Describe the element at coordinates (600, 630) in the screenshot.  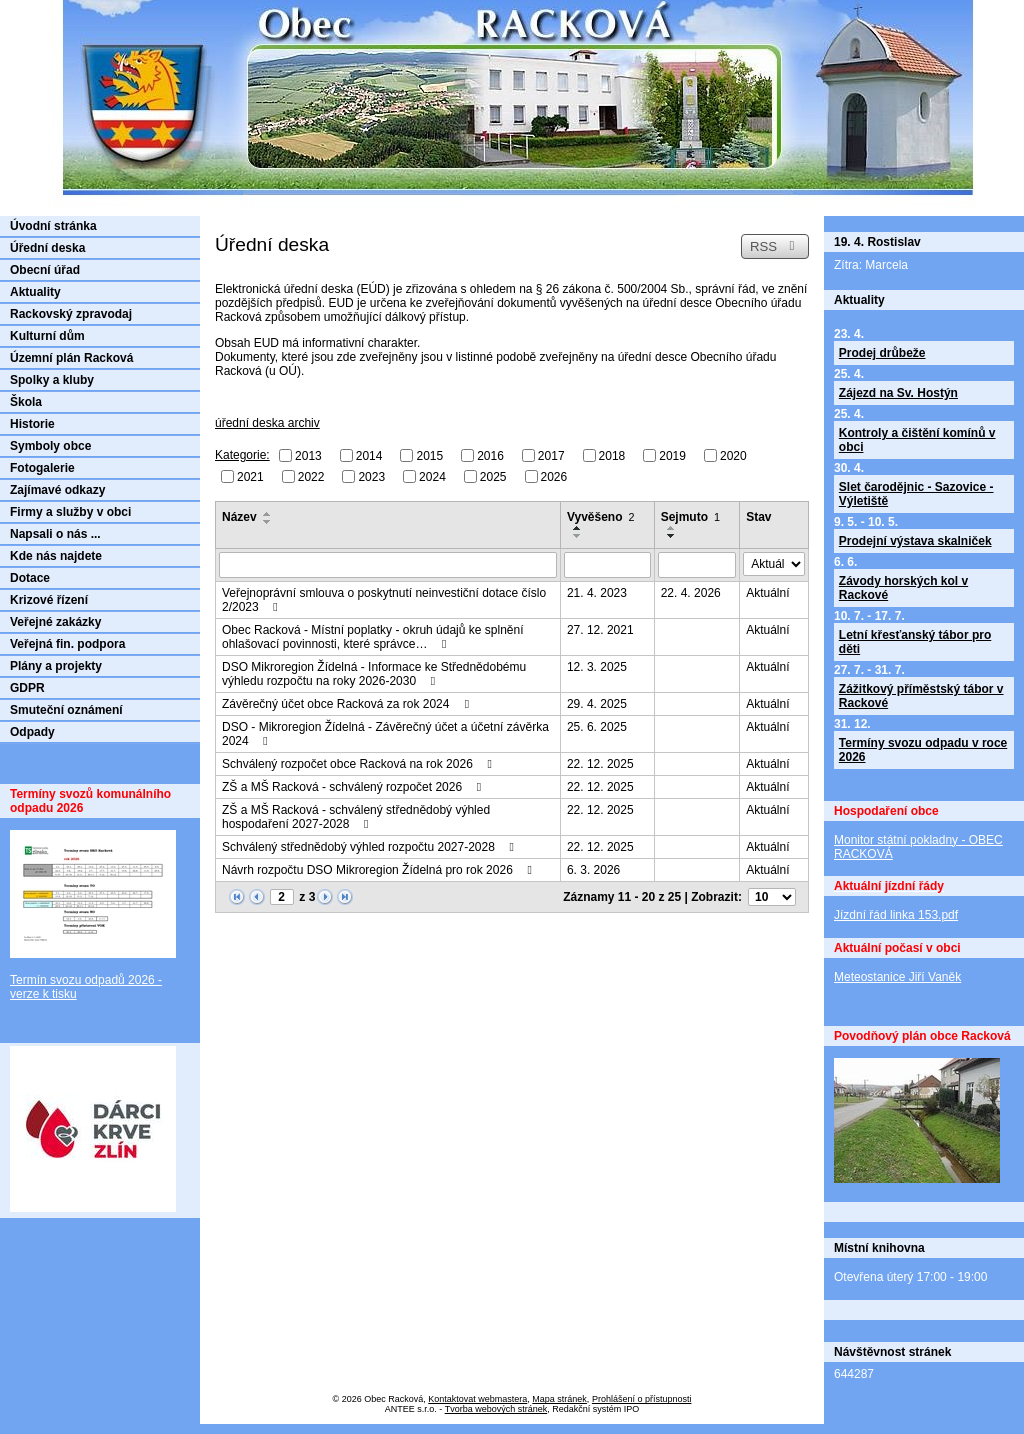
I see `27. 12. 2021` at that location.